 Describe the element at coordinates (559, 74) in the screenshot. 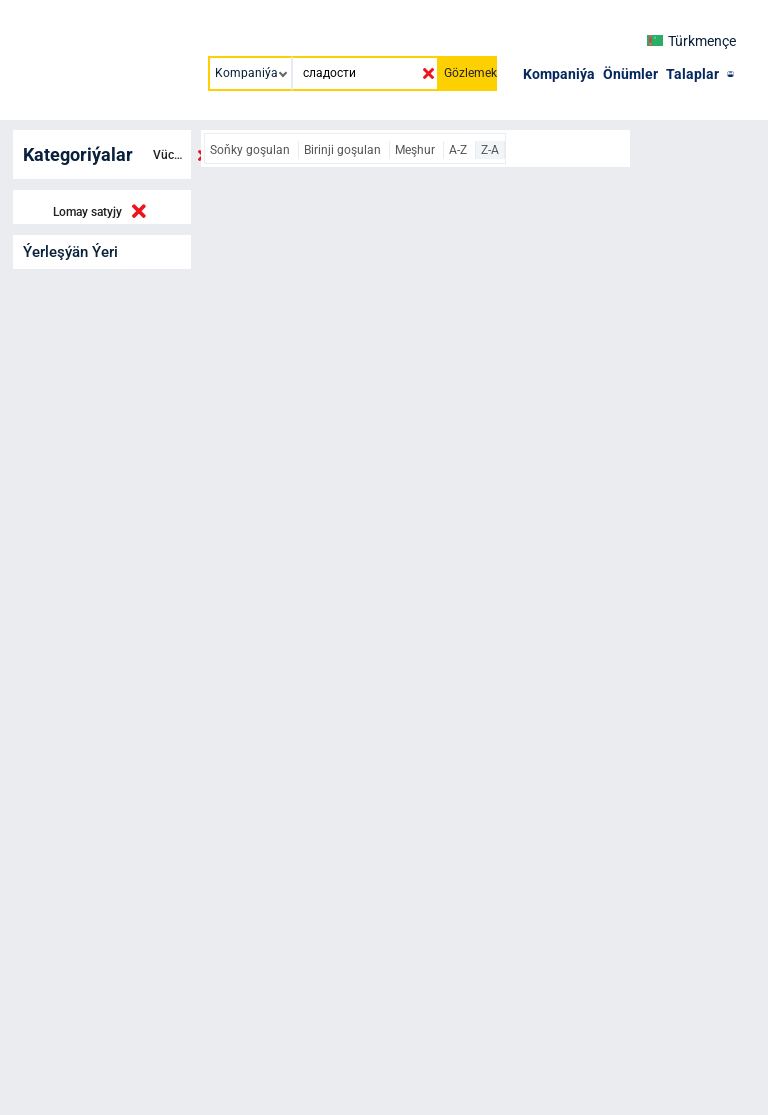

I see `Kompaniýa` at that location.